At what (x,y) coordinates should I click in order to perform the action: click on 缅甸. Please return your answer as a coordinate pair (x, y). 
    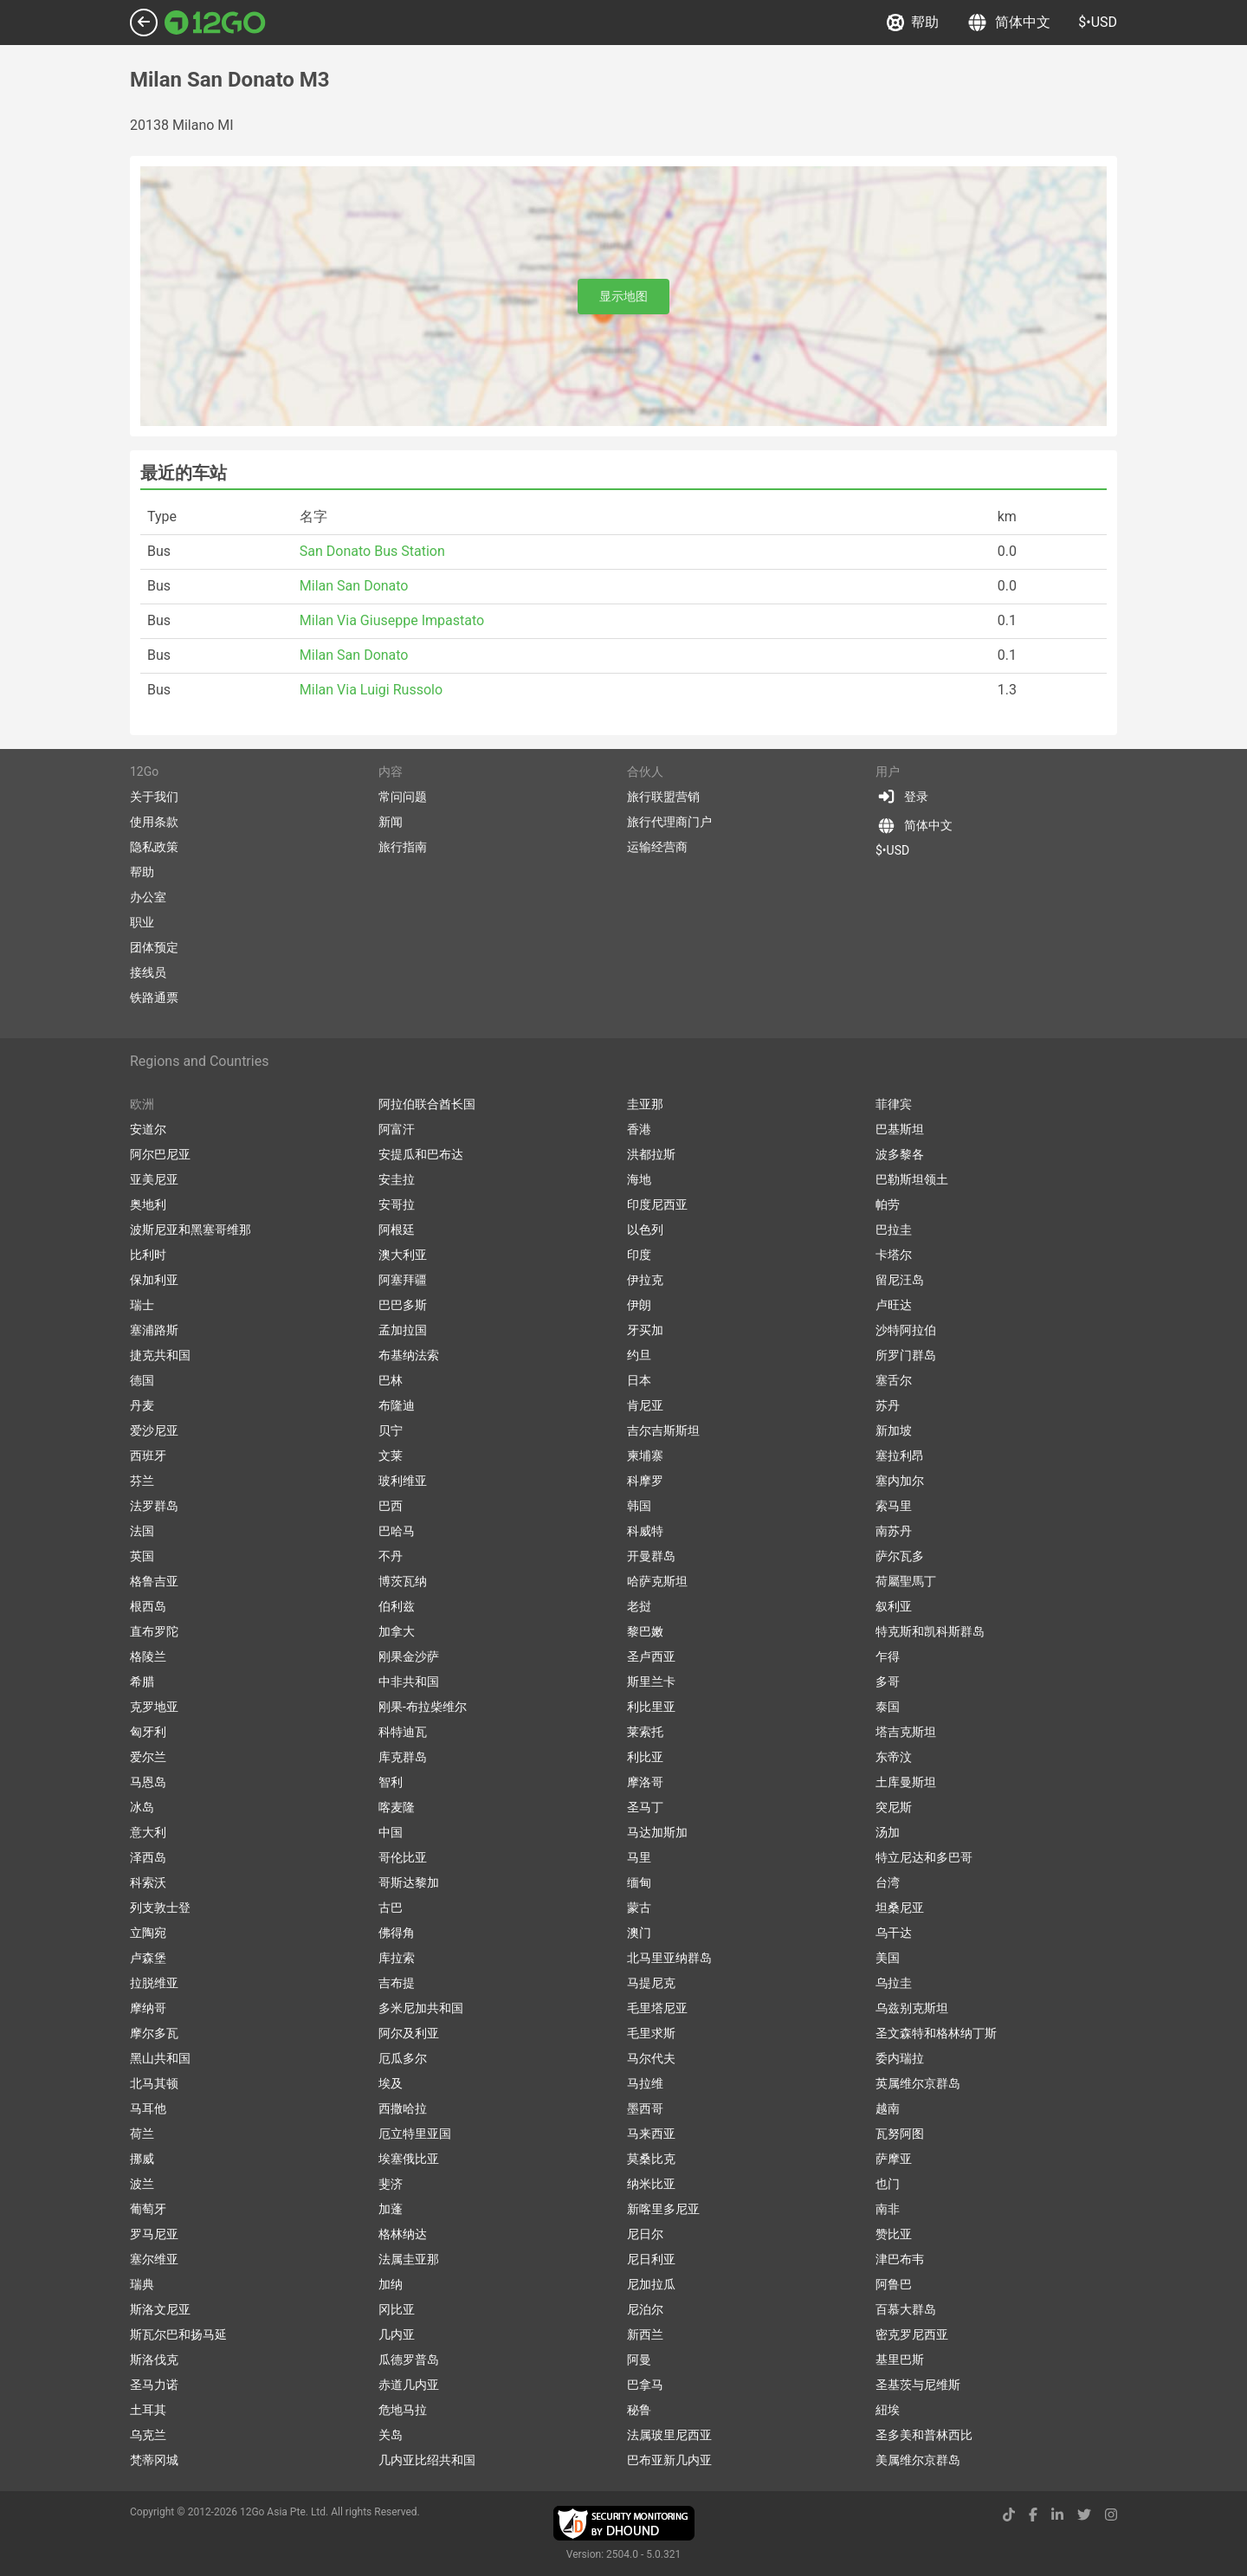
    Looking at the image, I should click on (639, 1882).